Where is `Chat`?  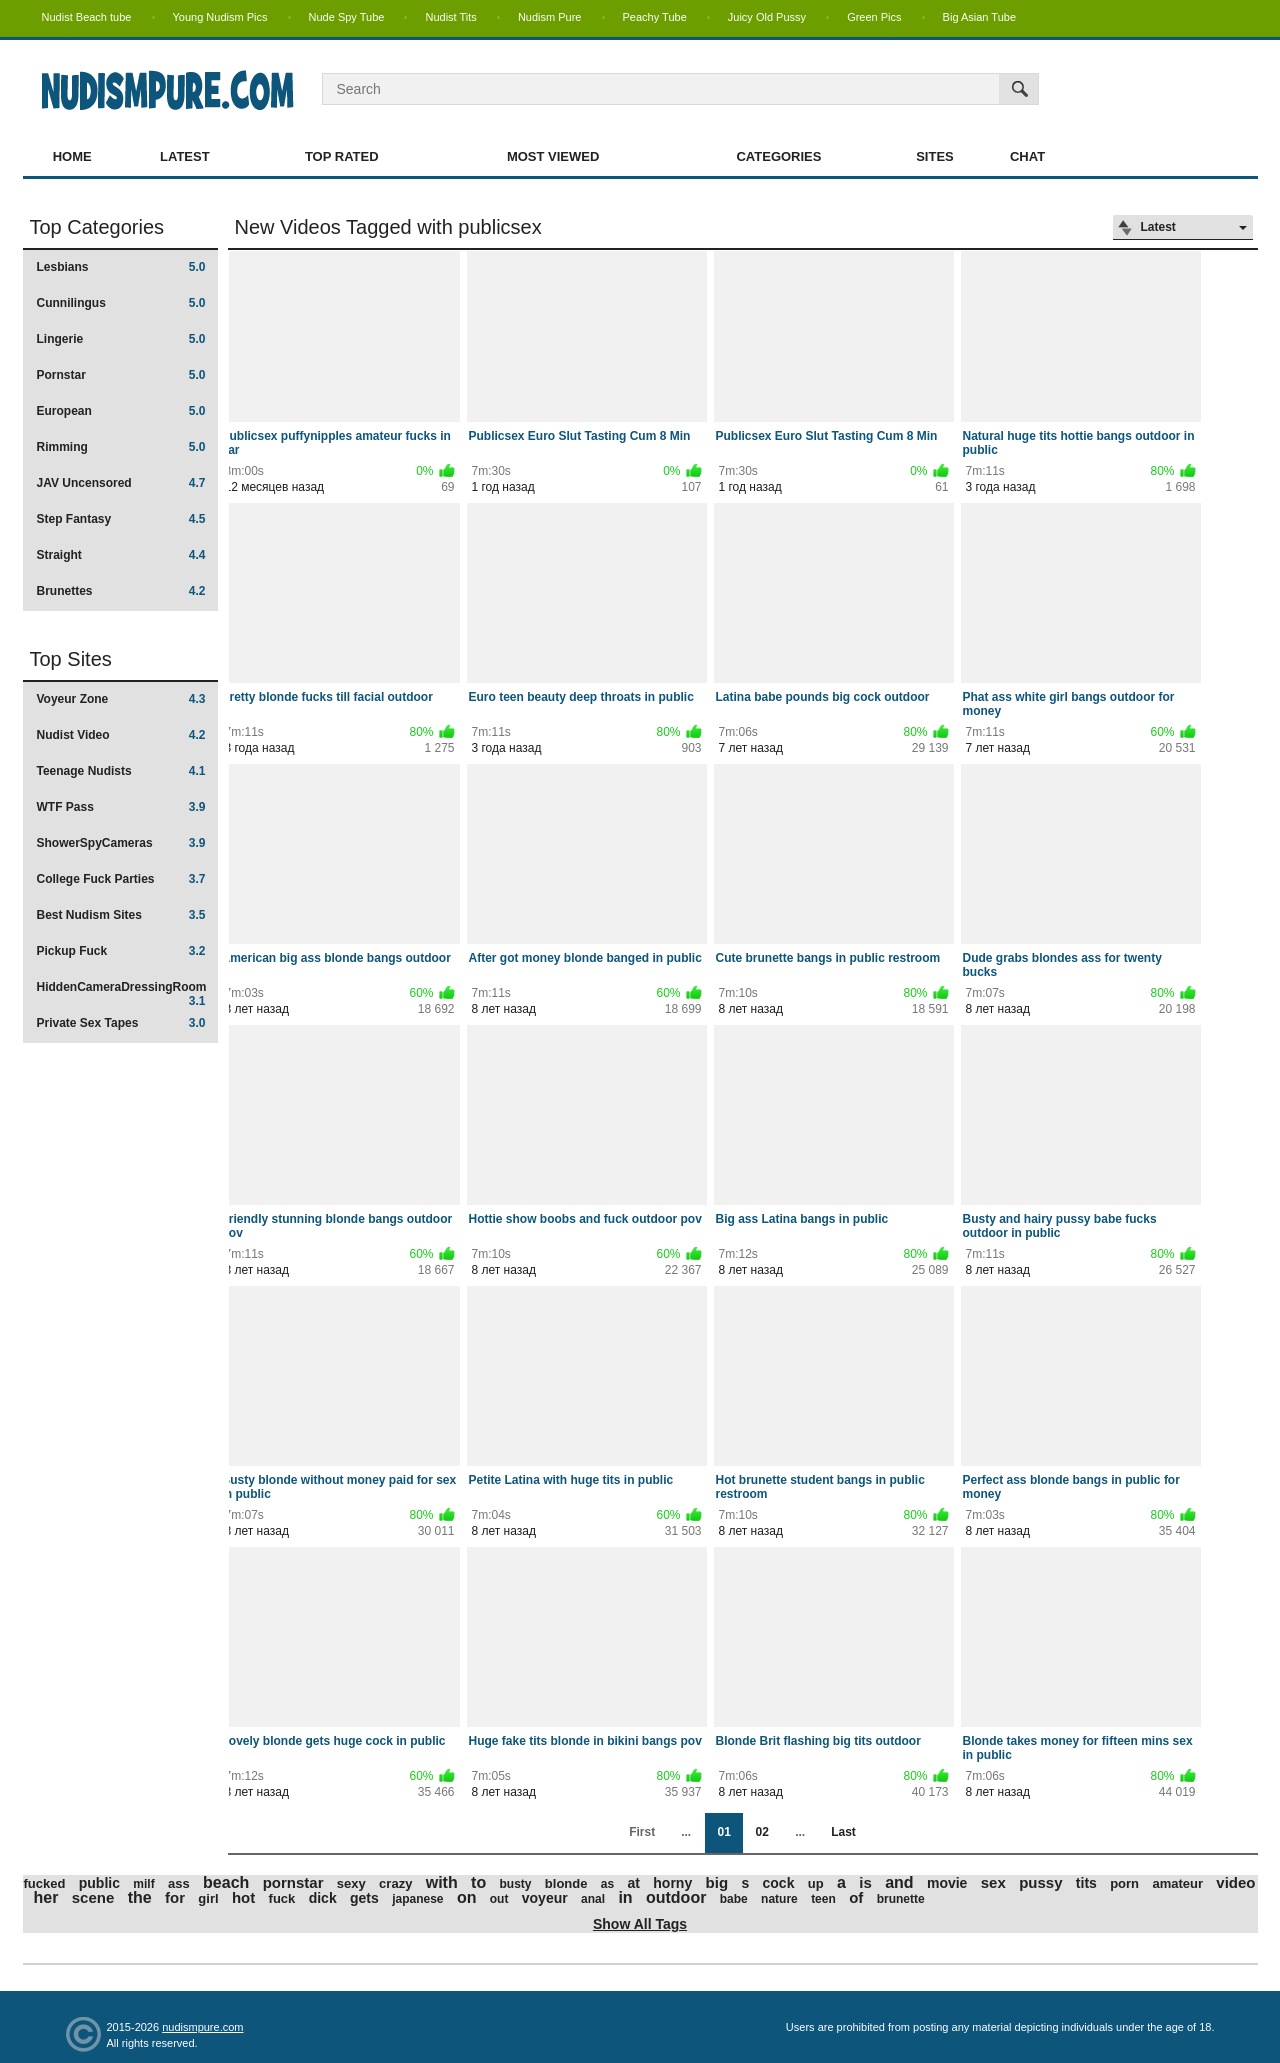
Chat is located at coordinates (1027, 156).